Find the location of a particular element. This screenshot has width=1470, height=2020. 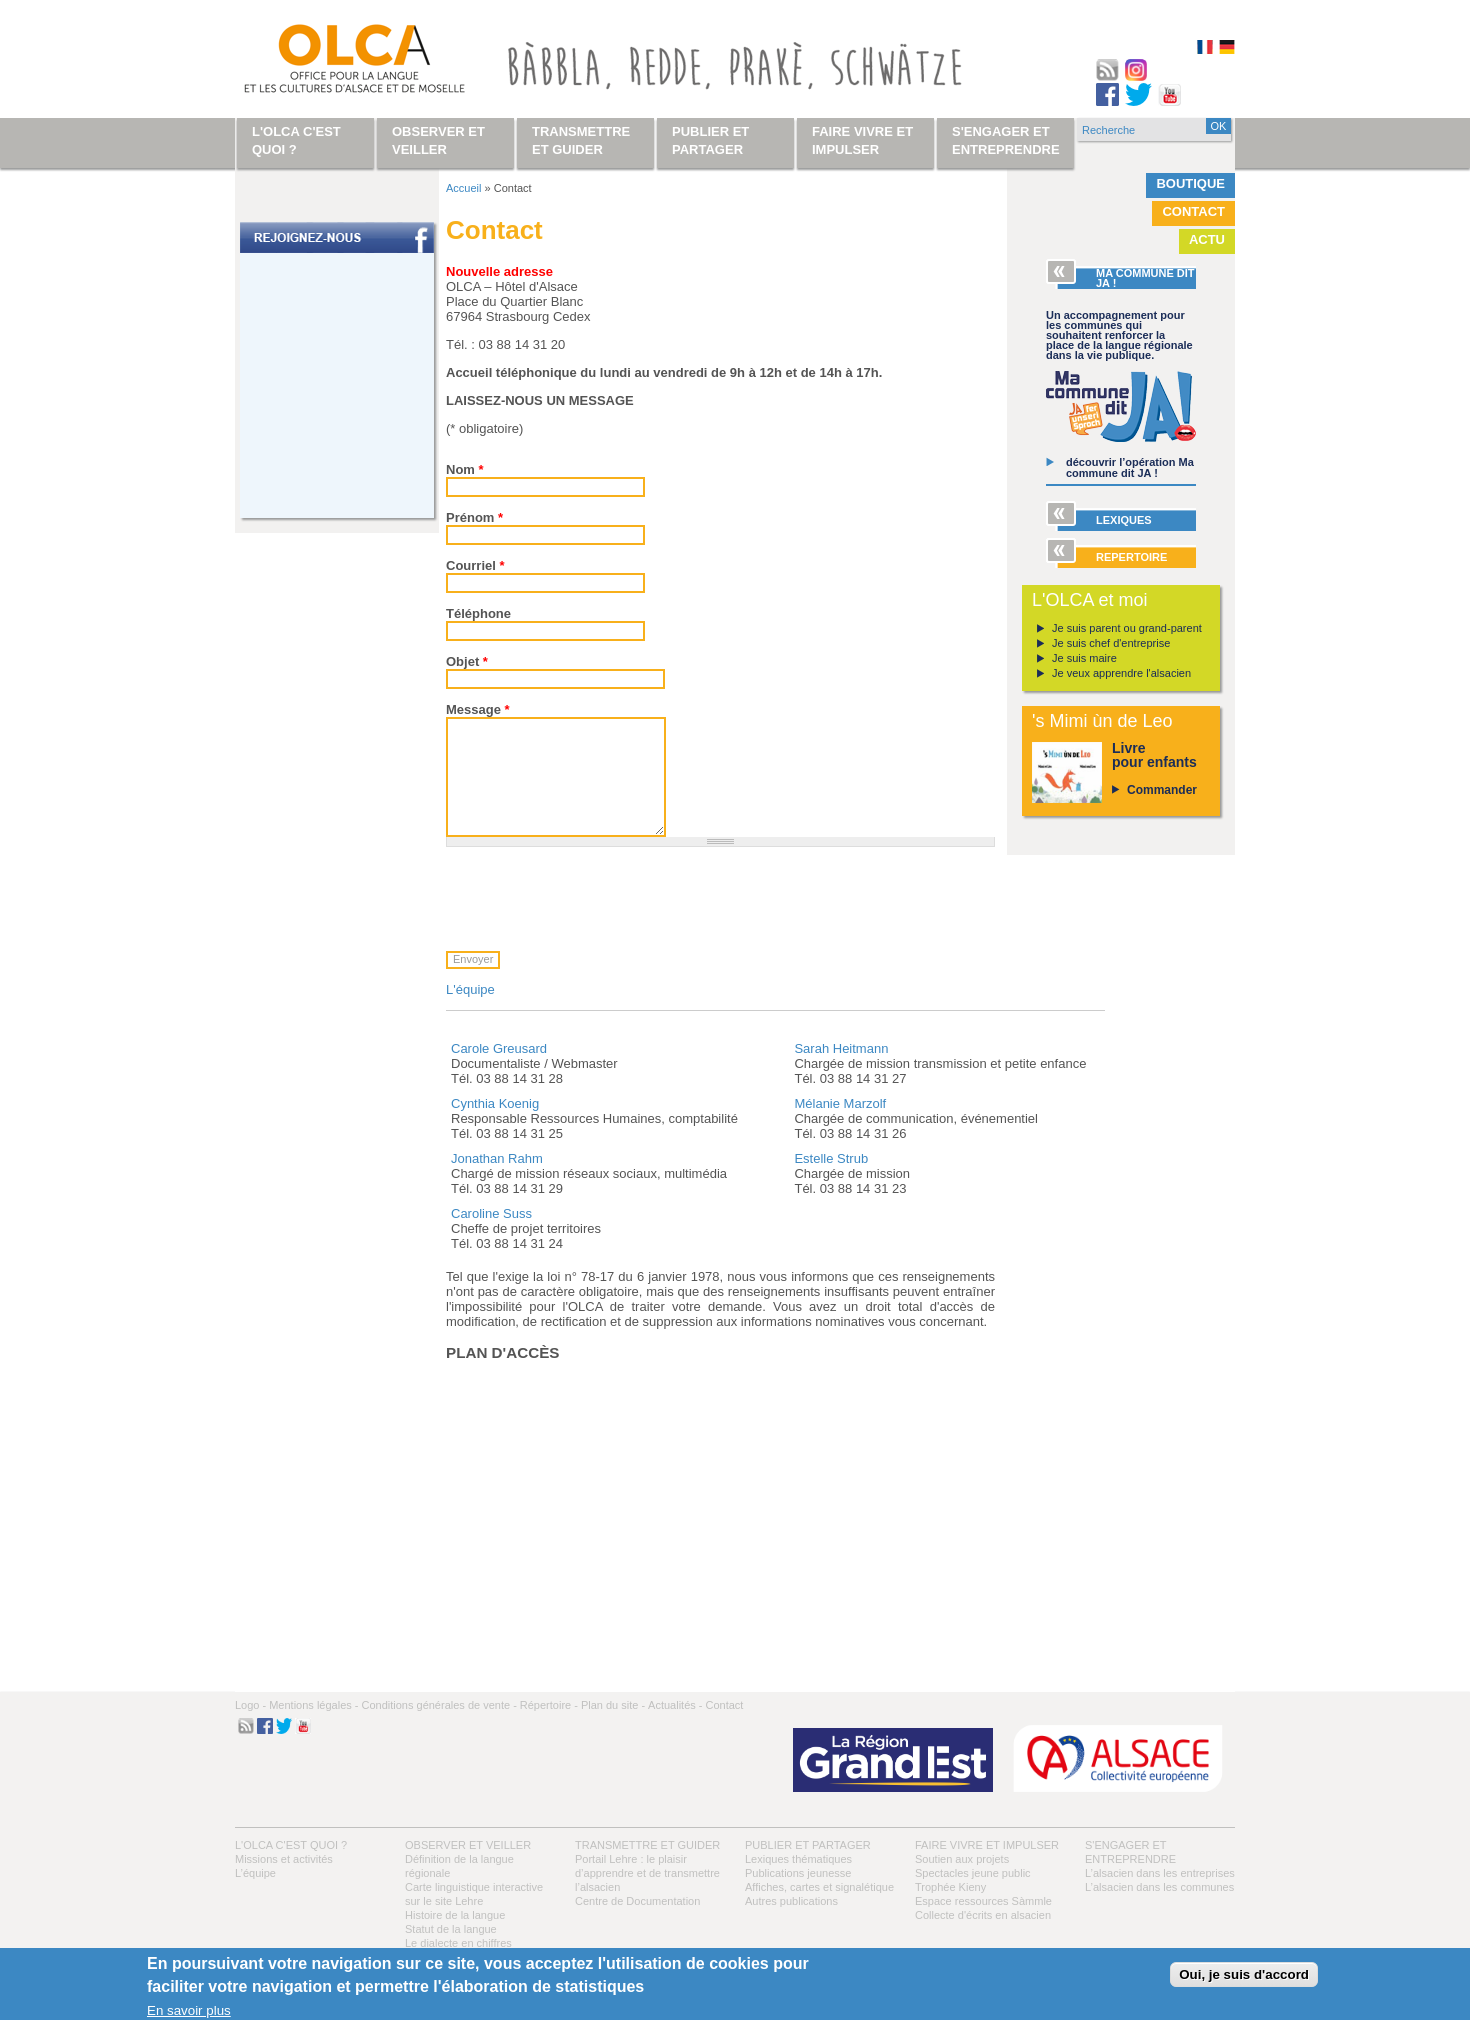

Centre de Documentation is located at coordinates (637, 1901).